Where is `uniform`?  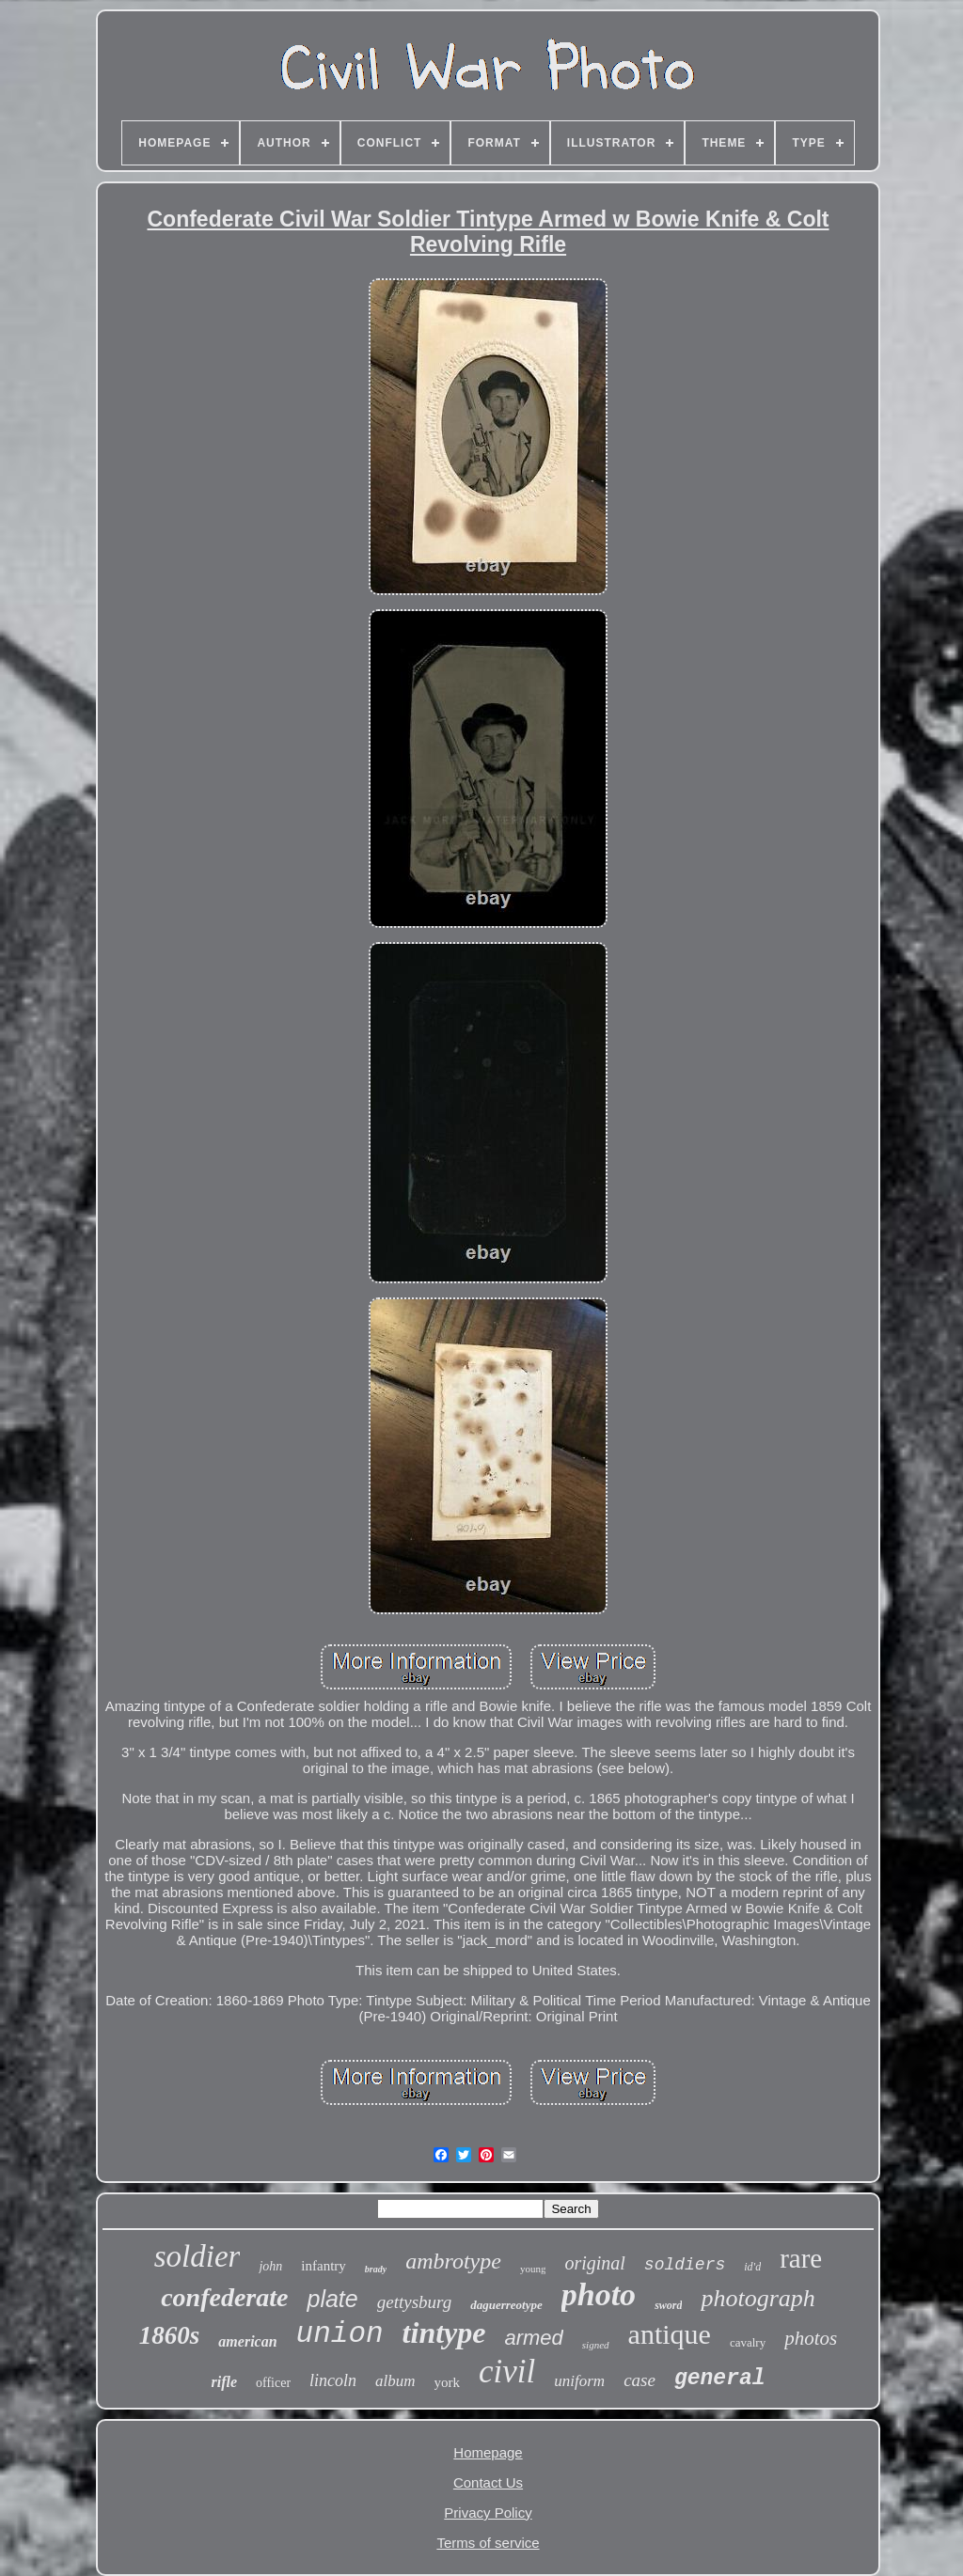 uniform is located at coordinates (579, 2381).